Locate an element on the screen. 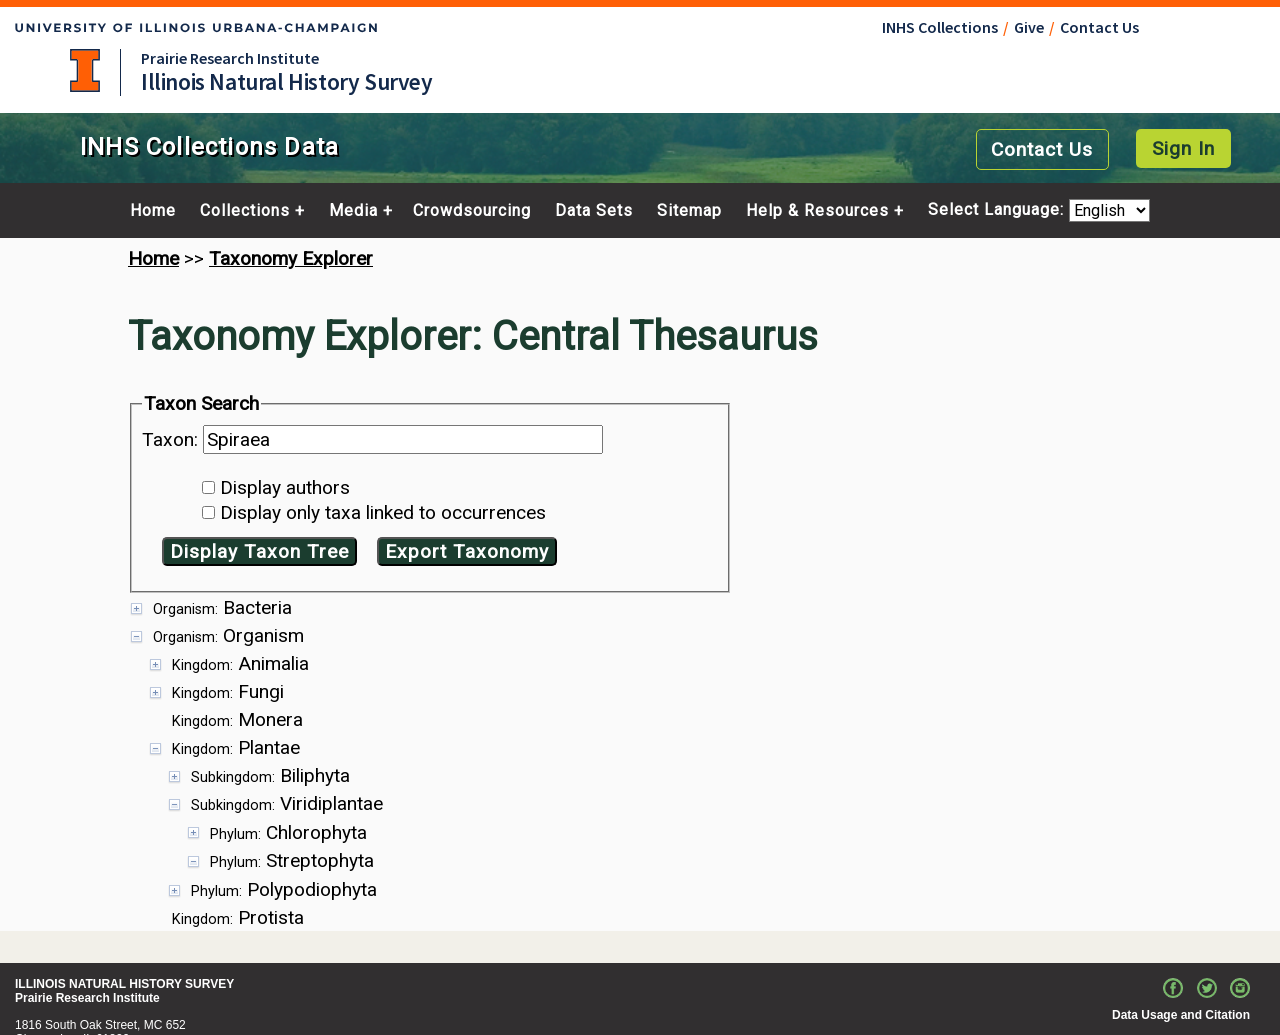  Select Language: is located at coordinates (998, 210).